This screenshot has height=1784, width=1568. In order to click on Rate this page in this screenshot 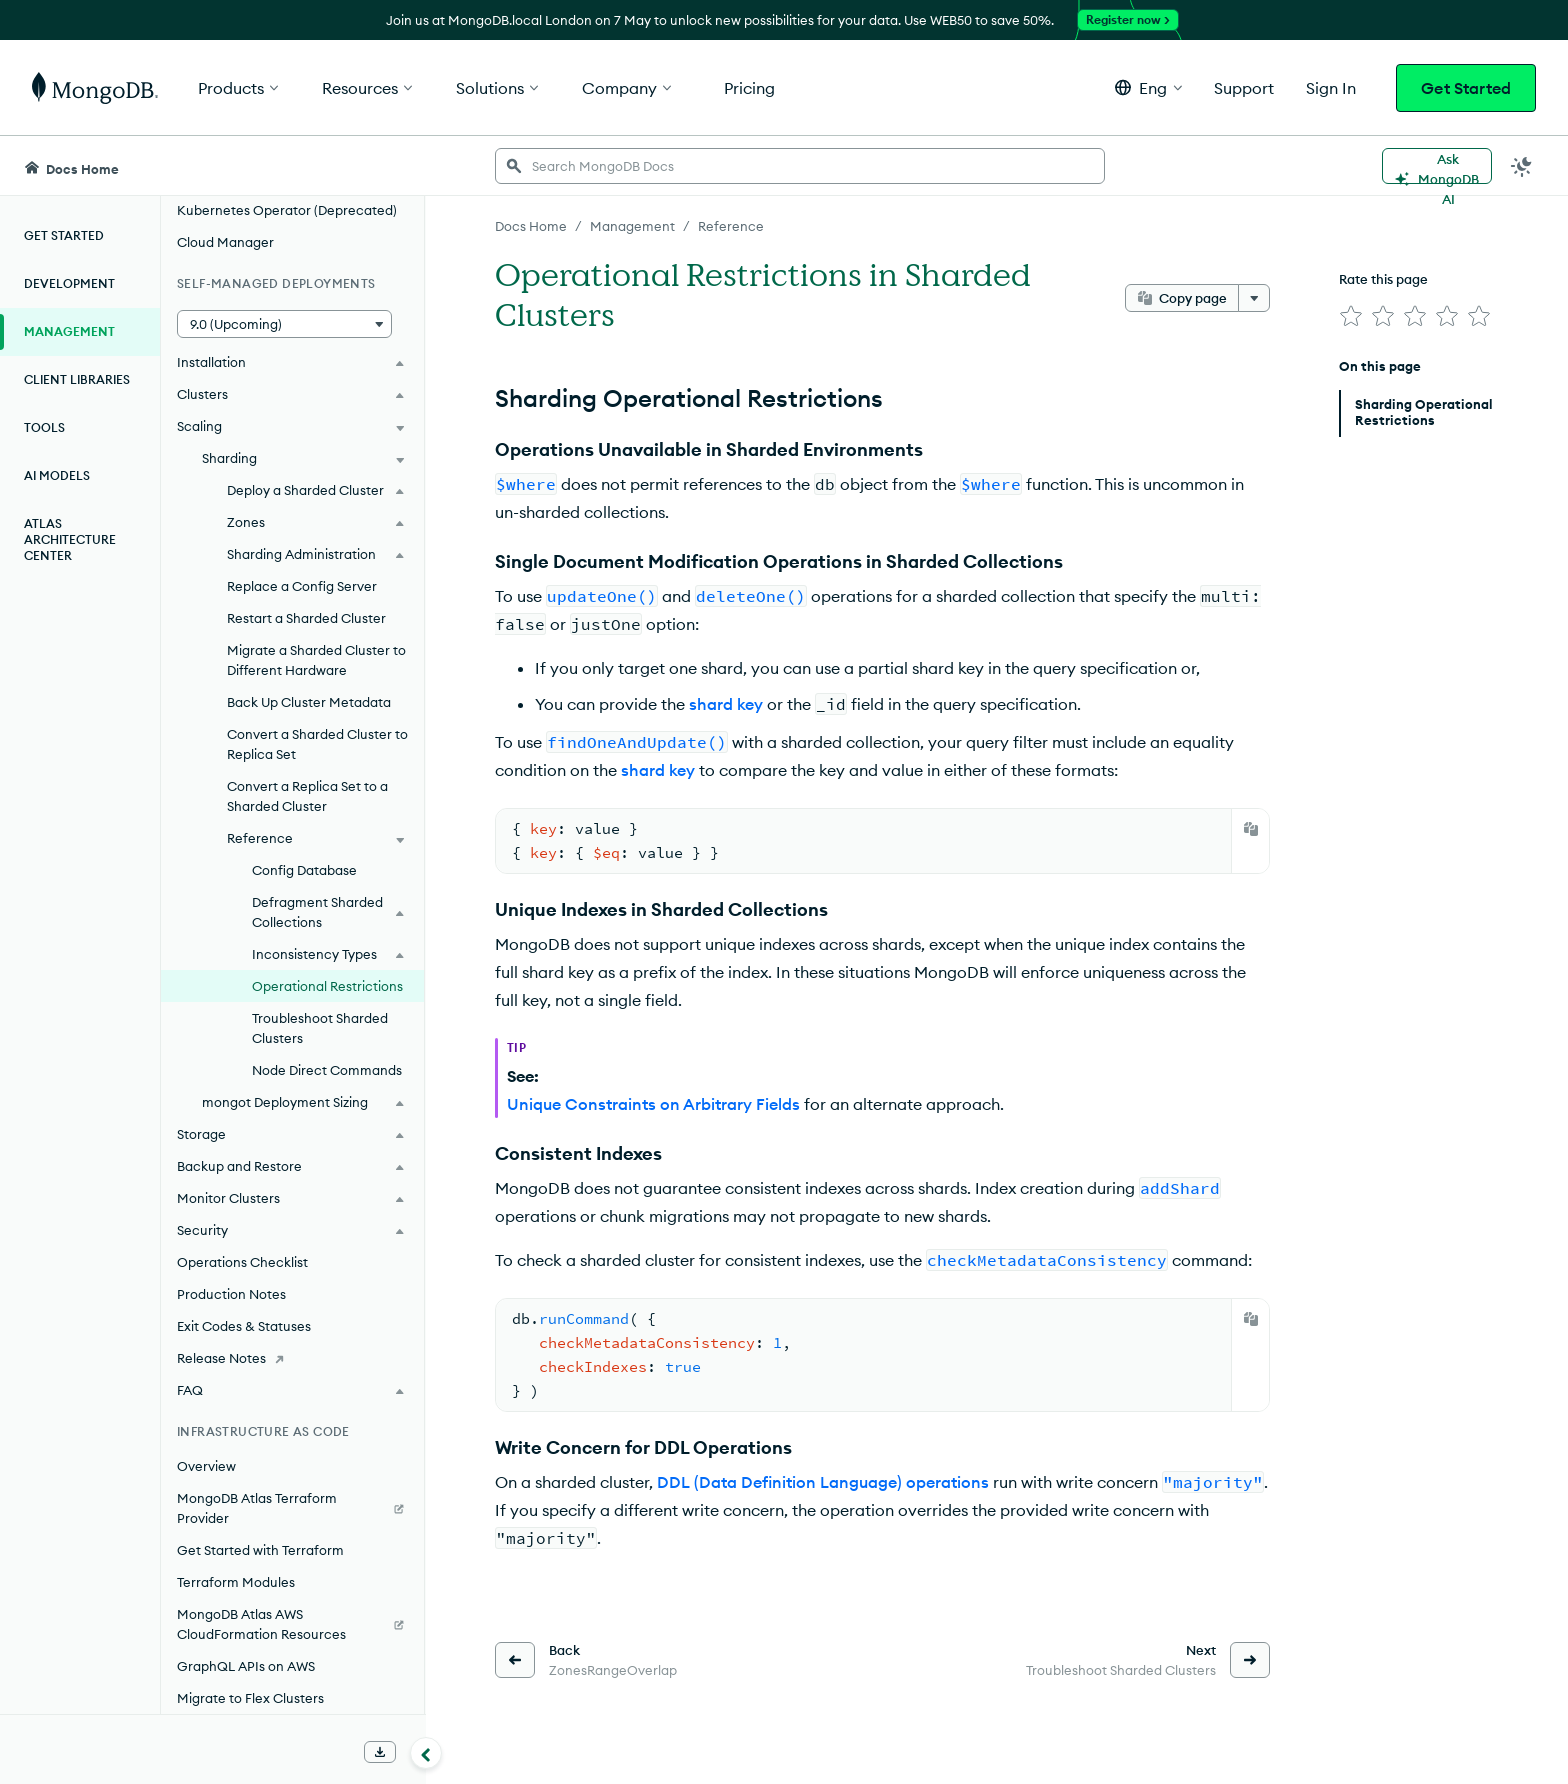, I will do `click(1383, 279)`.